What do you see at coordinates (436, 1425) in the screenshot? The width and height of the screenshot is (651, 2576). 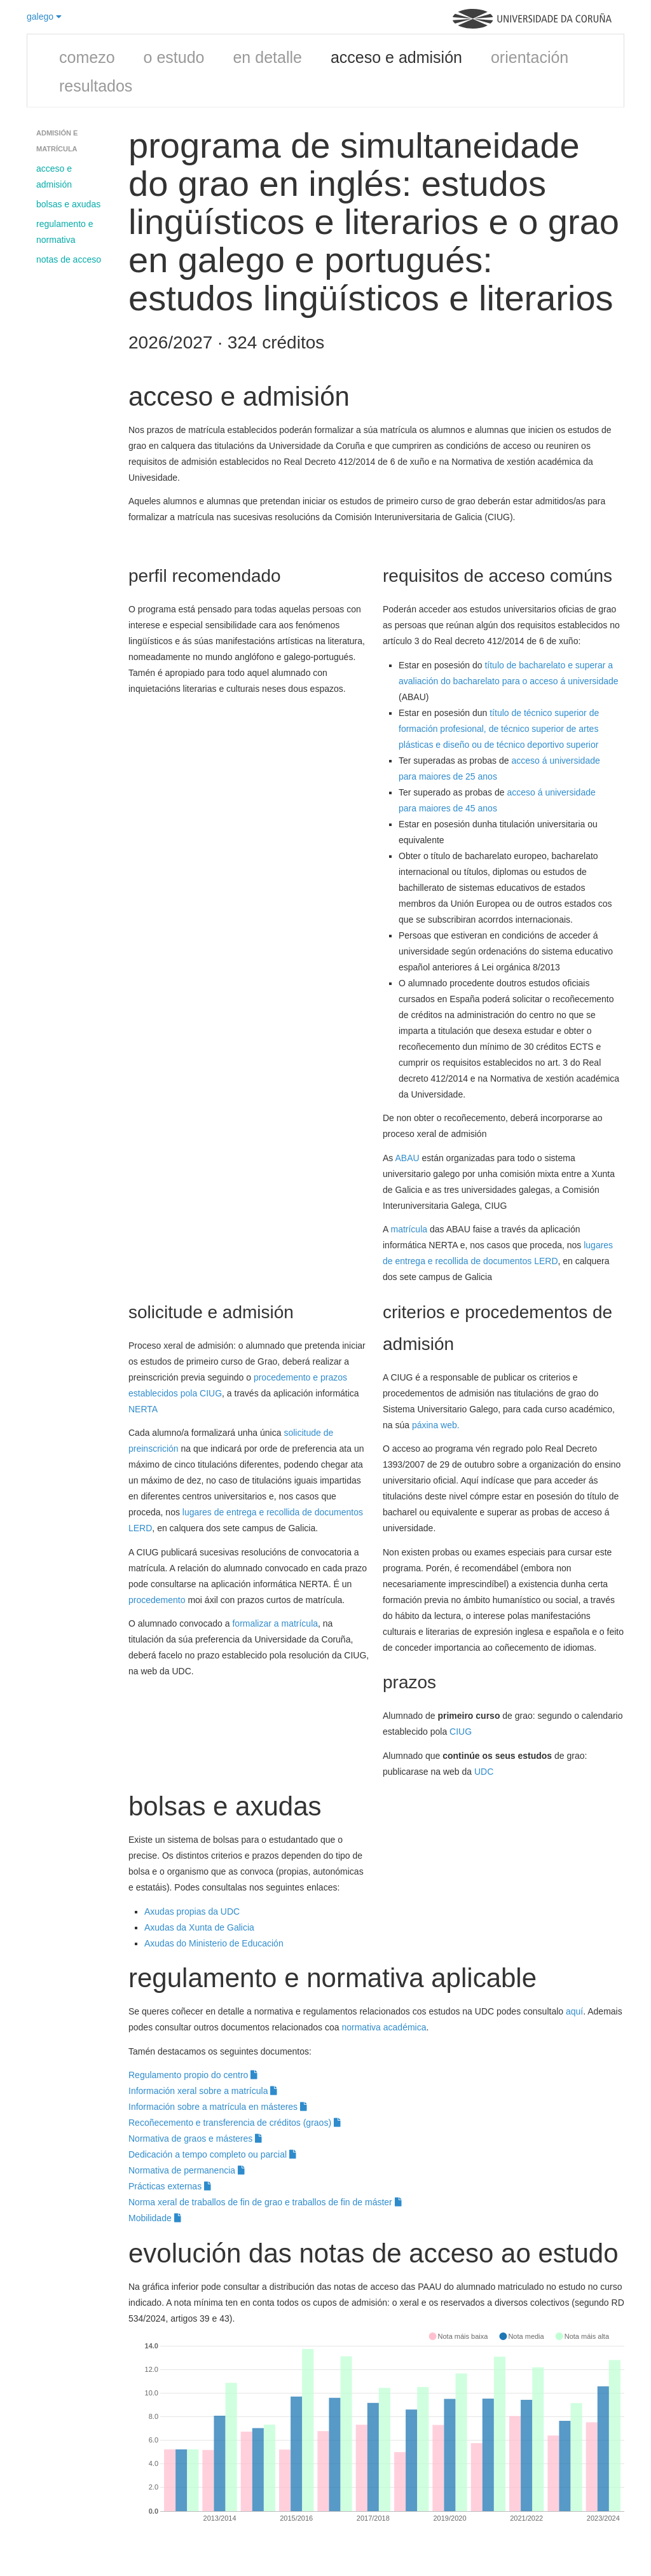 I see `páxina web.` at bounding box center [436, 1425].